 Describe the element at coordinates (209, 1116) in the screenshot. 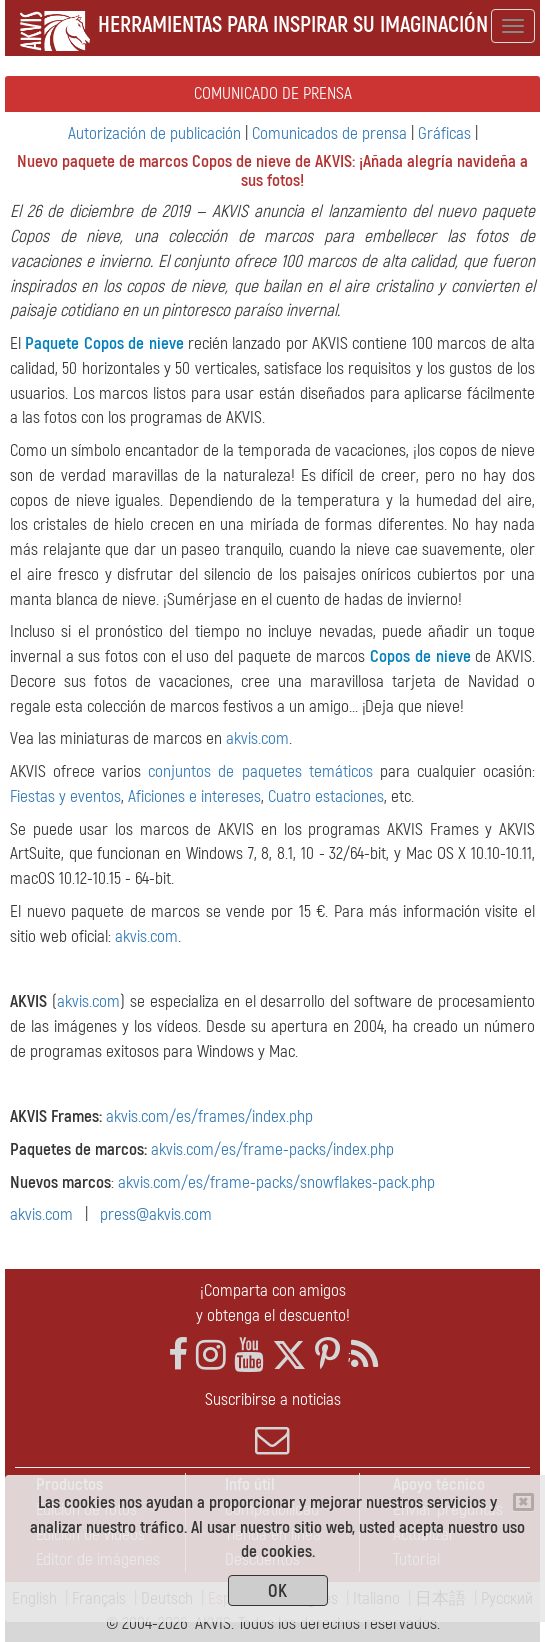

I see `akvis.com/es/frames/index.php` at that location.